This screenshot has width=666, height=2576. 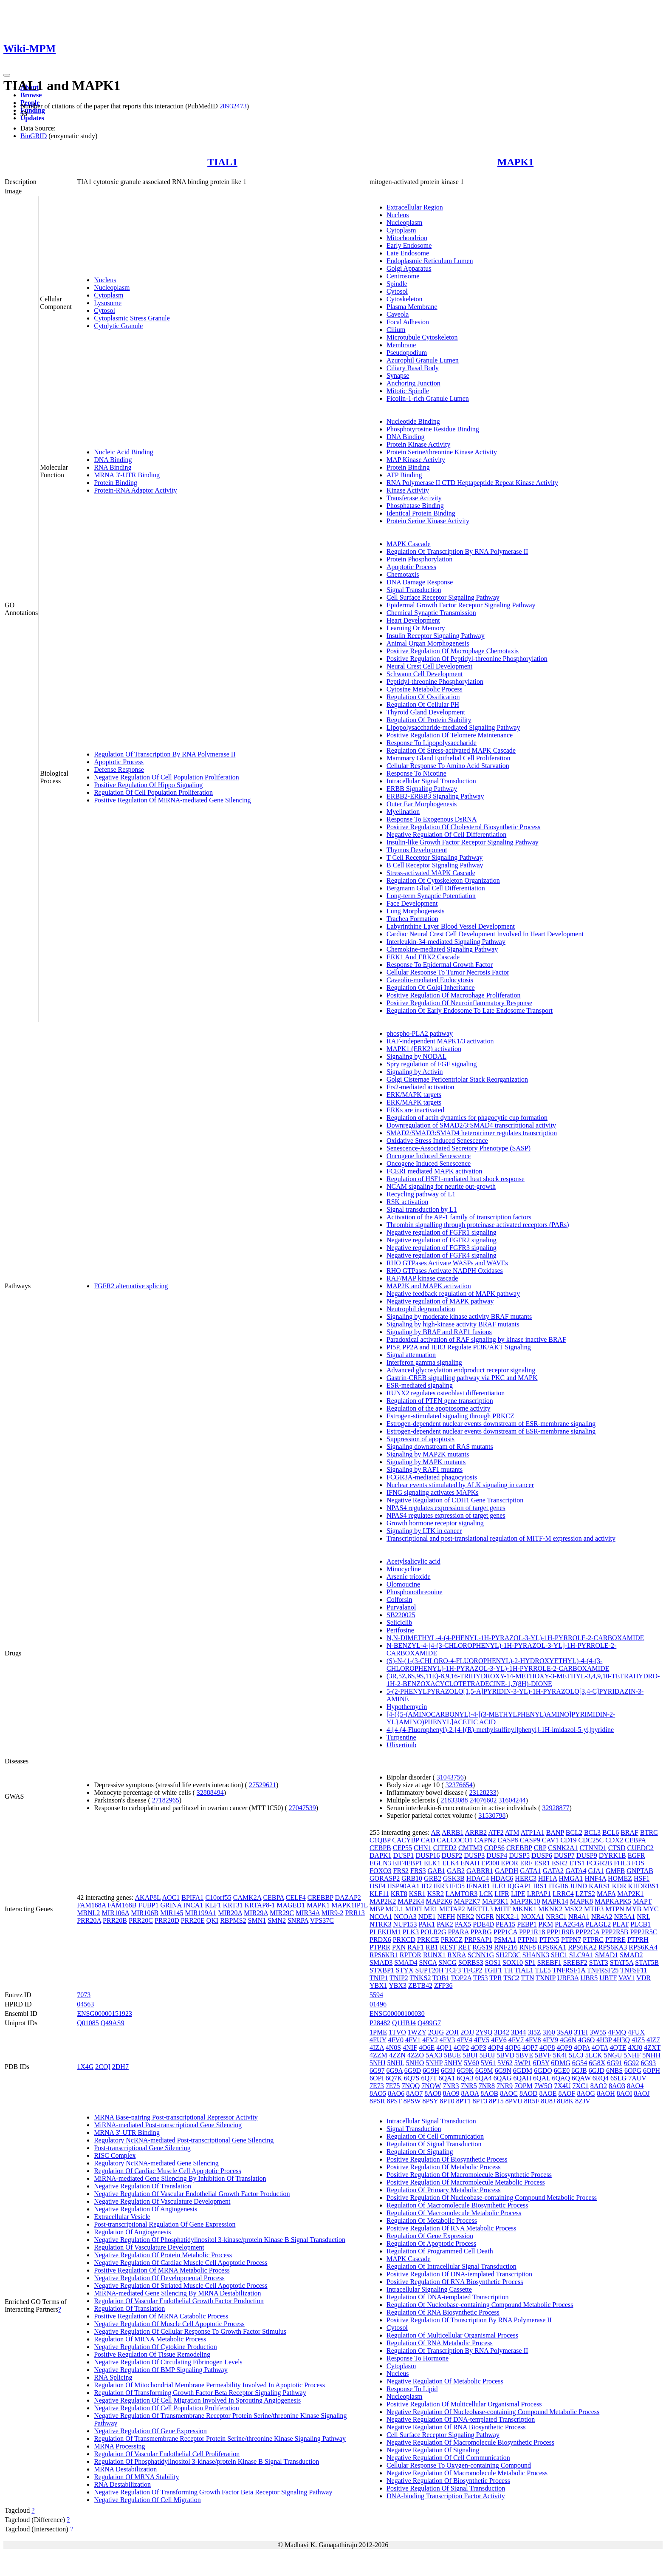 I want to click on Negative Regulation Of Macromolecule Biosynthetic Process, so click(x=470, y=2442).